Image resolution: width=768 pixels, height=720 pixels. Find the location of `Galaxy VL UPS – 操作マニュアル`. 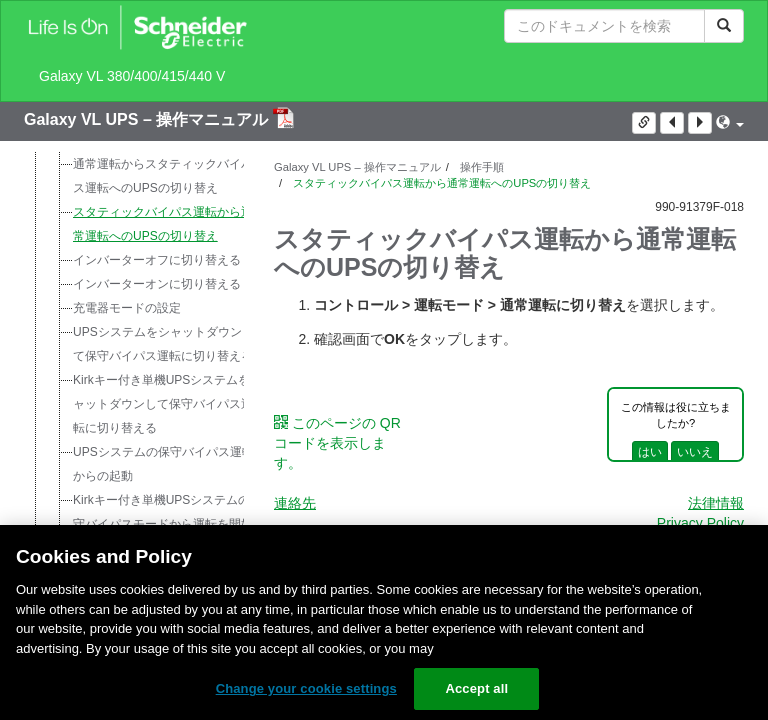

Galaxy VL UPS – 操作マニュアル is located at coordinates (148, 119).